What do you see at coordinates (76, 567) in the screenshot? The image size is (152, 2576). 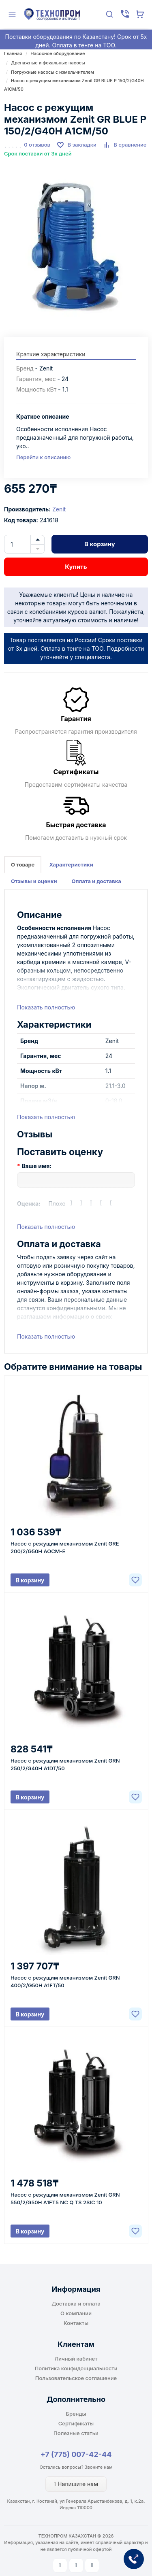 I see `Купить` at bounding box center [76, 567].